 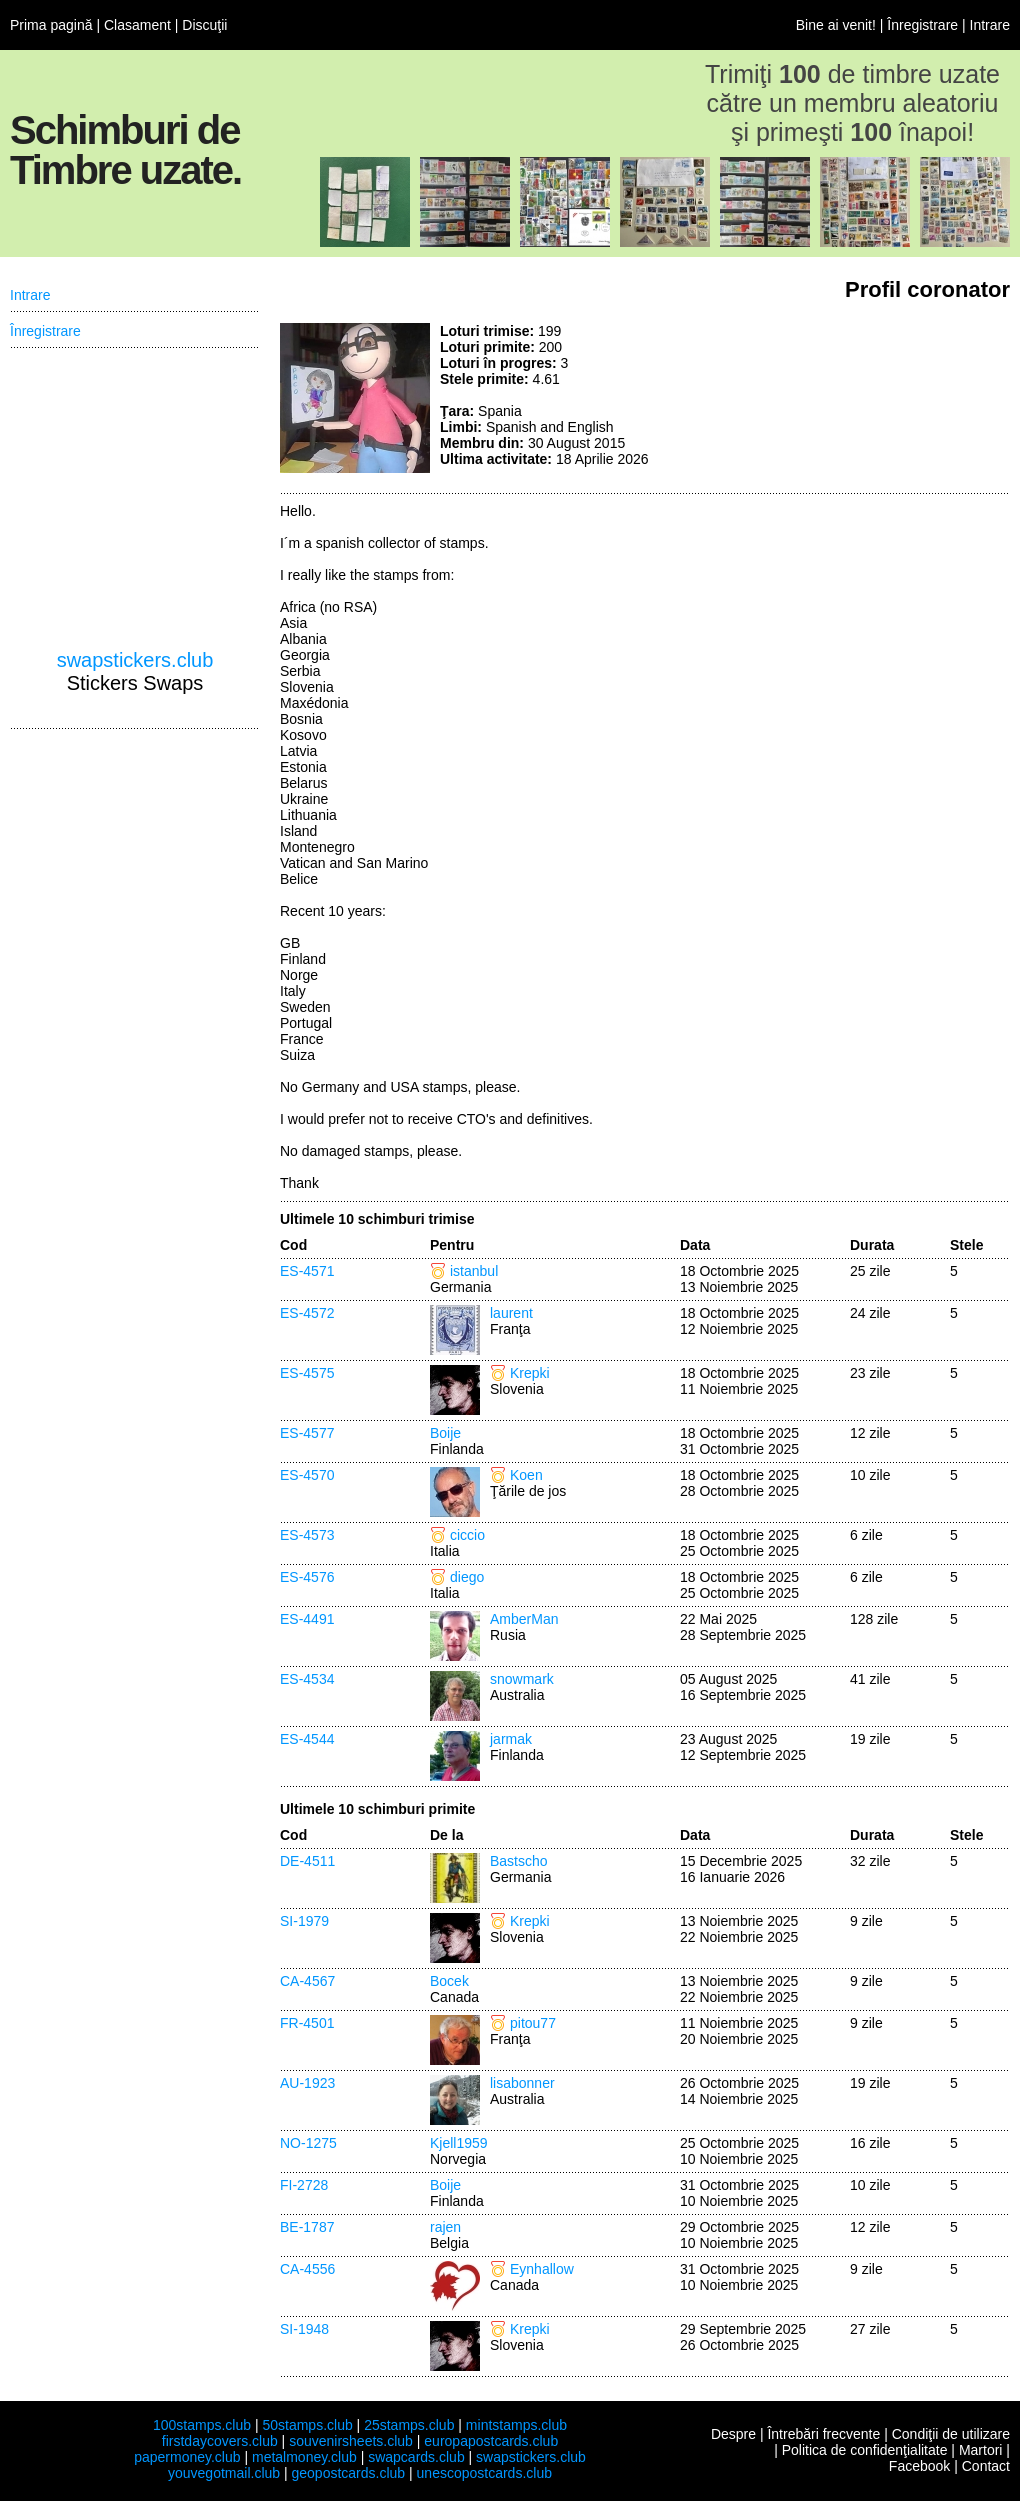 What do you see at coordinates (204, 25) in the screenshot?
I see `Discuţii` at bounding box center [204, 25].